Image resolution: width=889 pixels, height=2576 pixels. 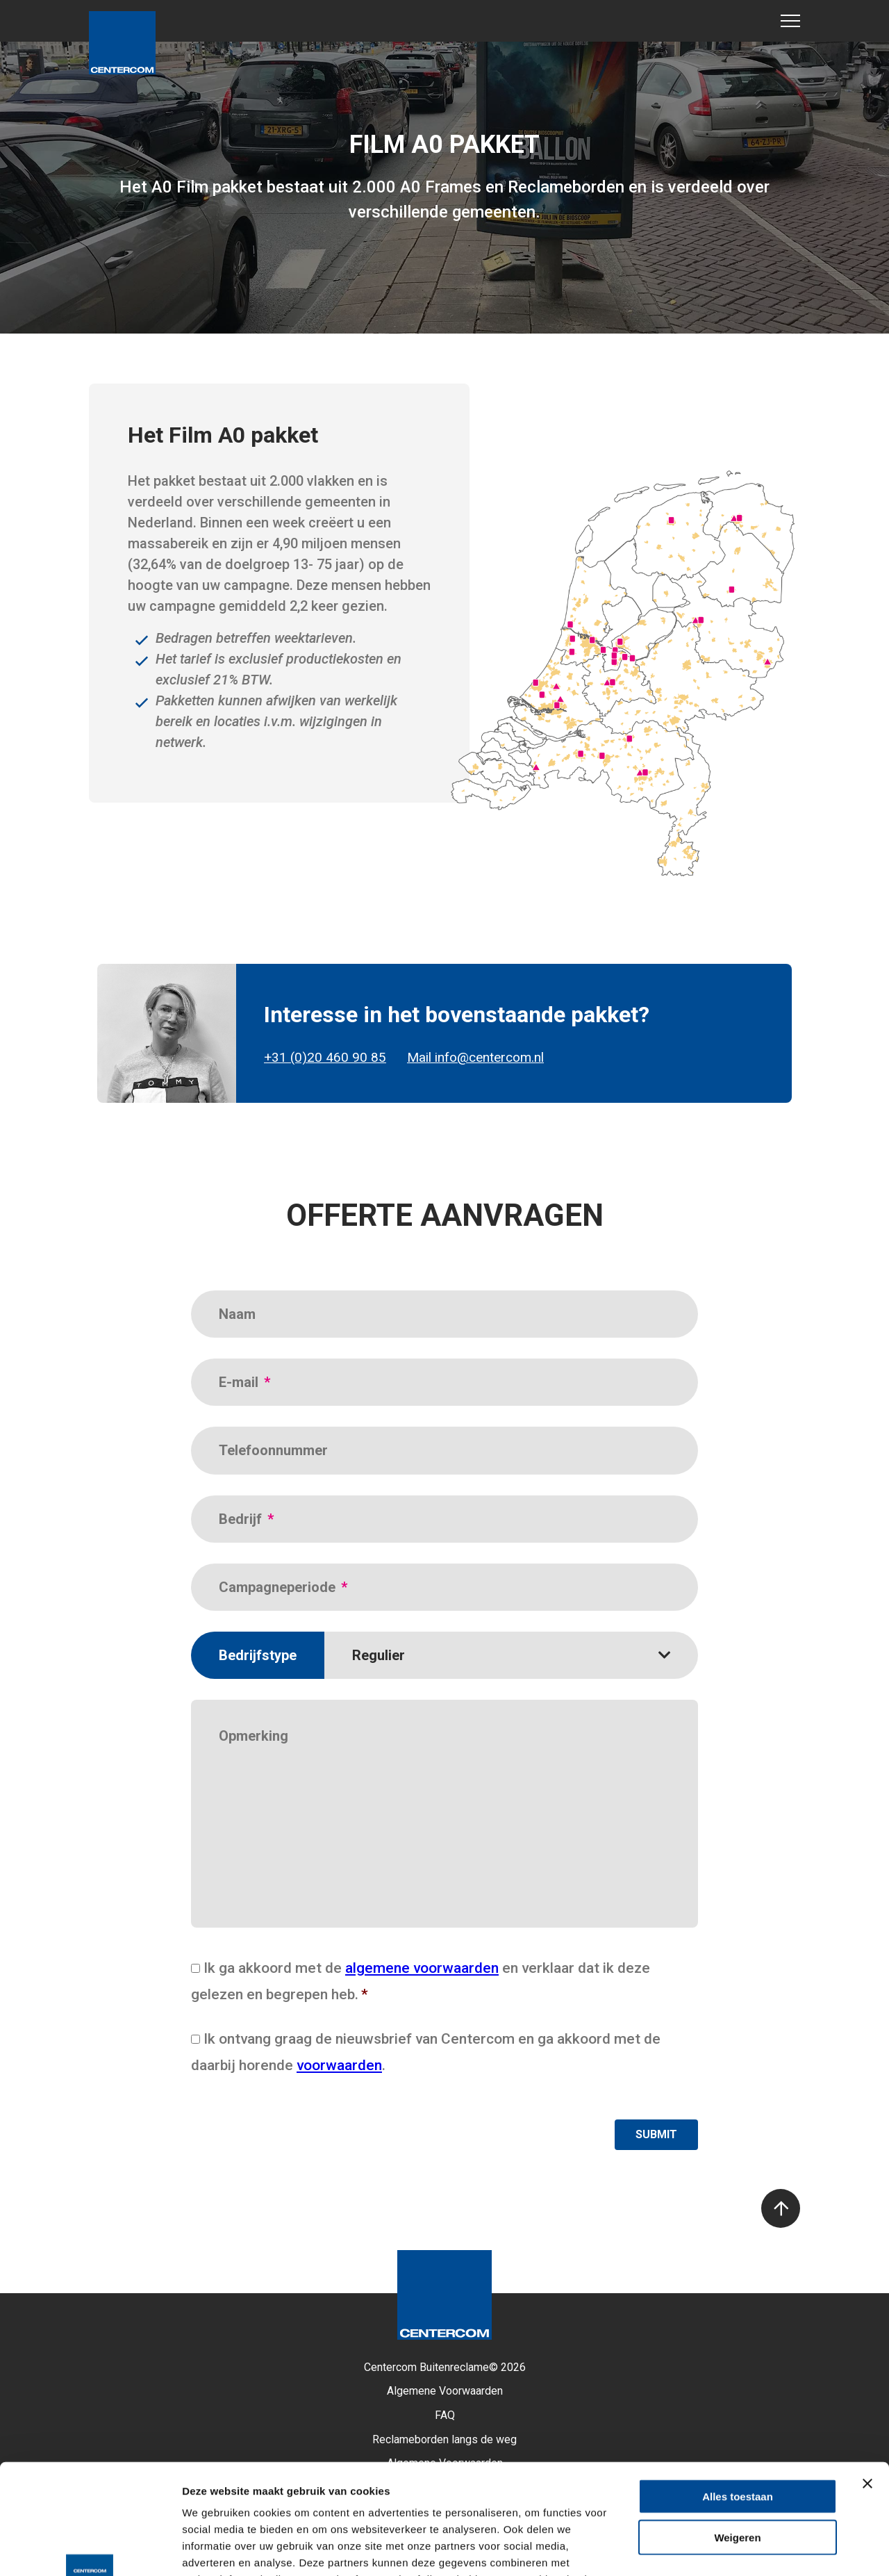 I want to click on Campagneperiode, so click(x=283, y=1587).